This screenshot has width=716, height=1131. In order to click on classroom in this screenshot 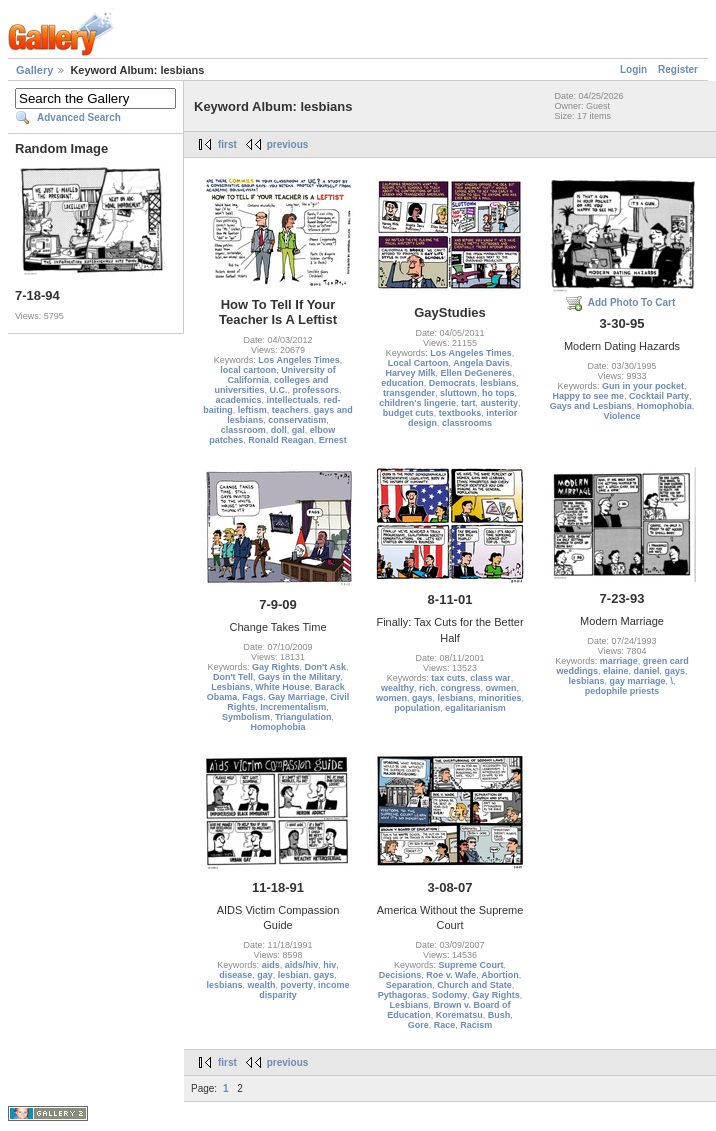, I will do `click(243, 430)`.